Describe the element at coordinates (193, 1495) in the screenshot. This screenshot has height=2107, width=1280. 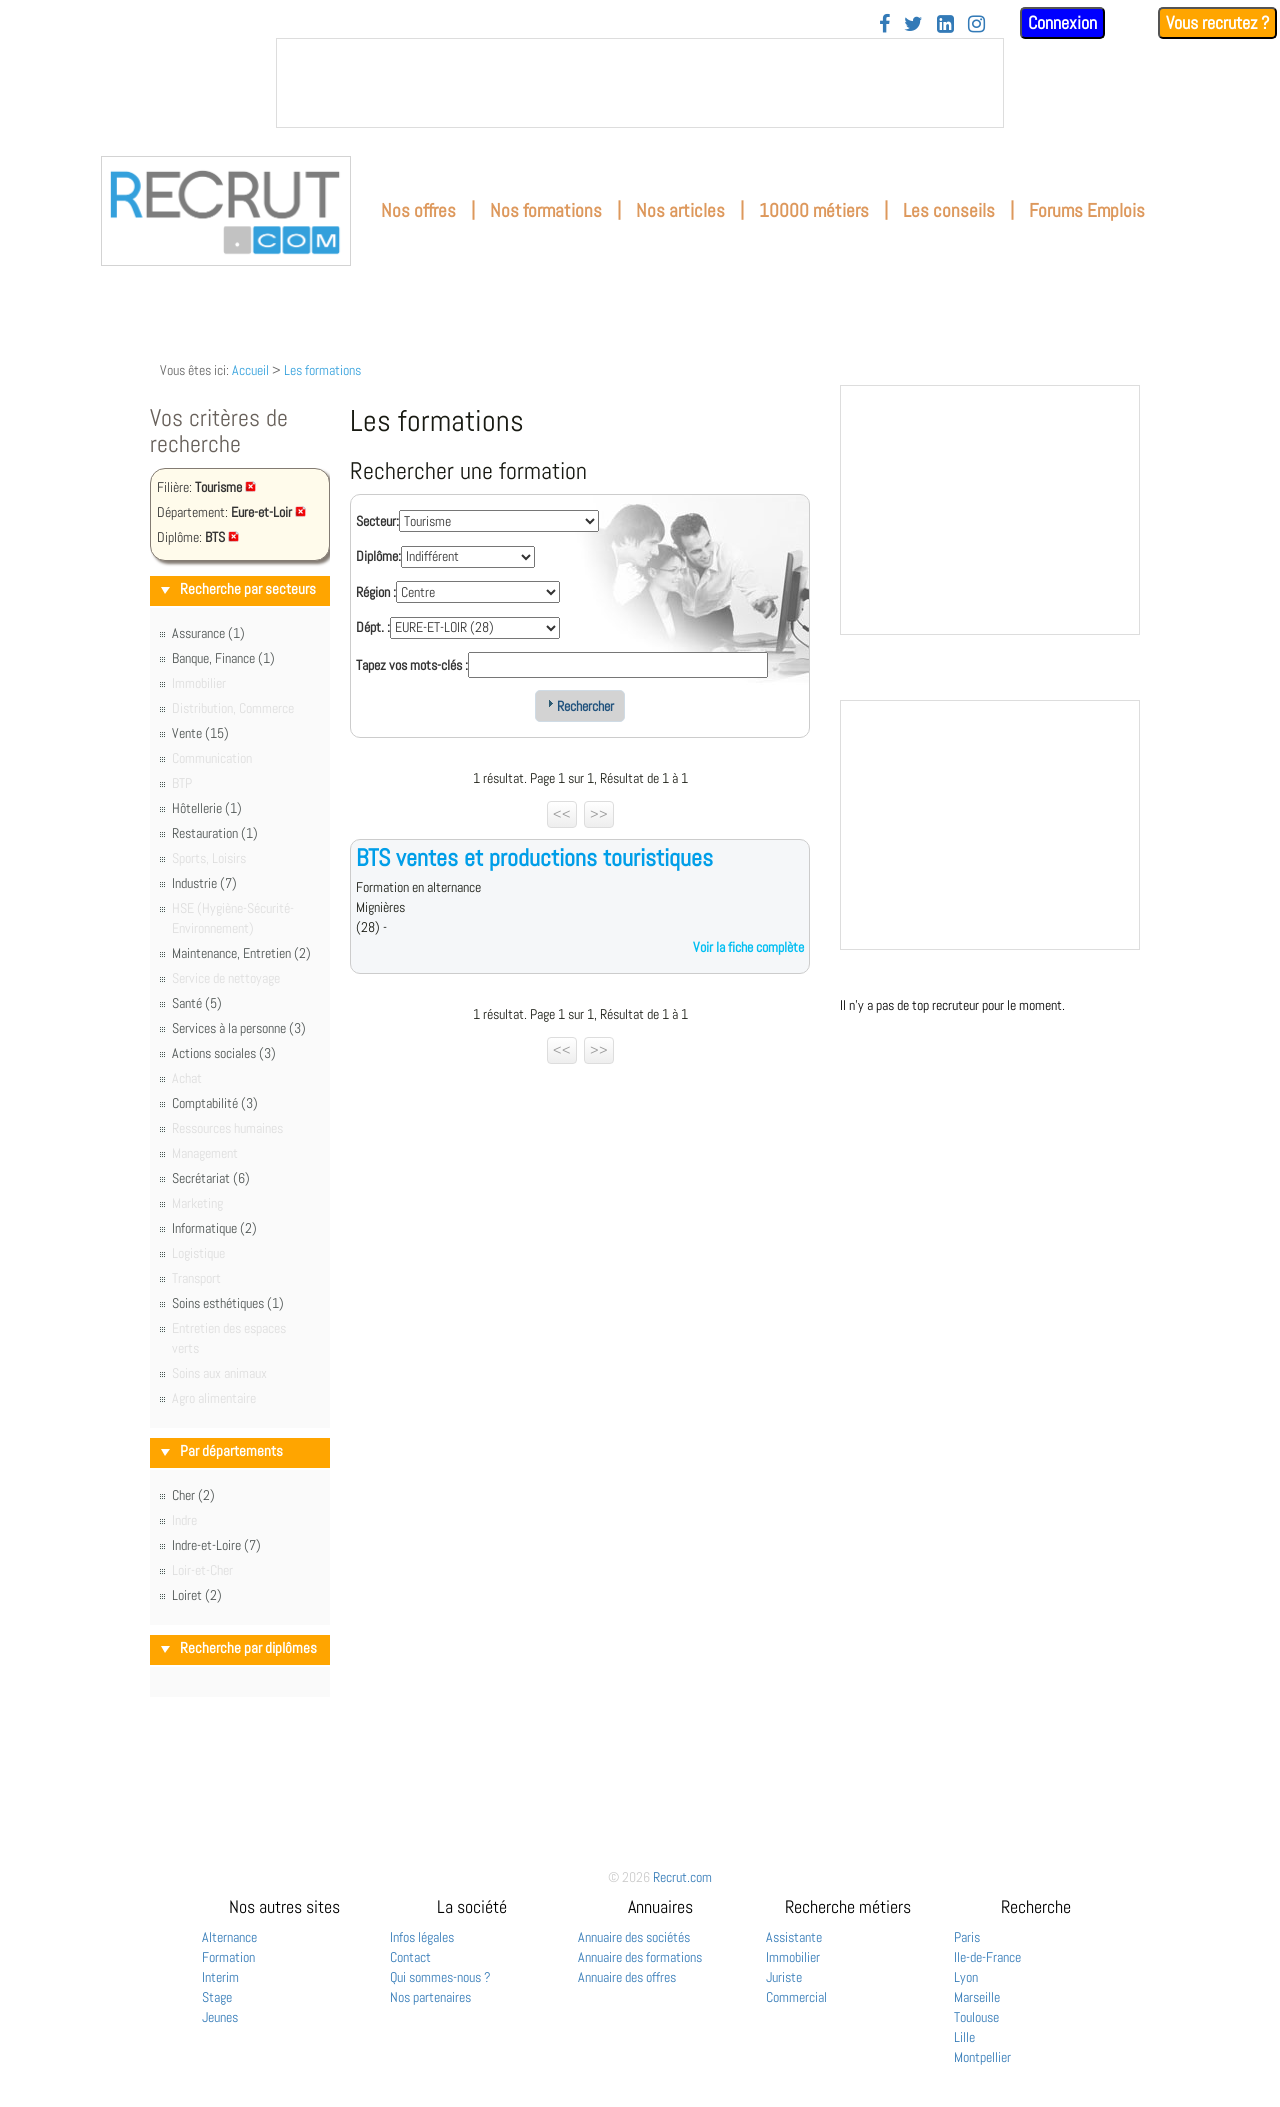
I see `Cher (2)` at that location.